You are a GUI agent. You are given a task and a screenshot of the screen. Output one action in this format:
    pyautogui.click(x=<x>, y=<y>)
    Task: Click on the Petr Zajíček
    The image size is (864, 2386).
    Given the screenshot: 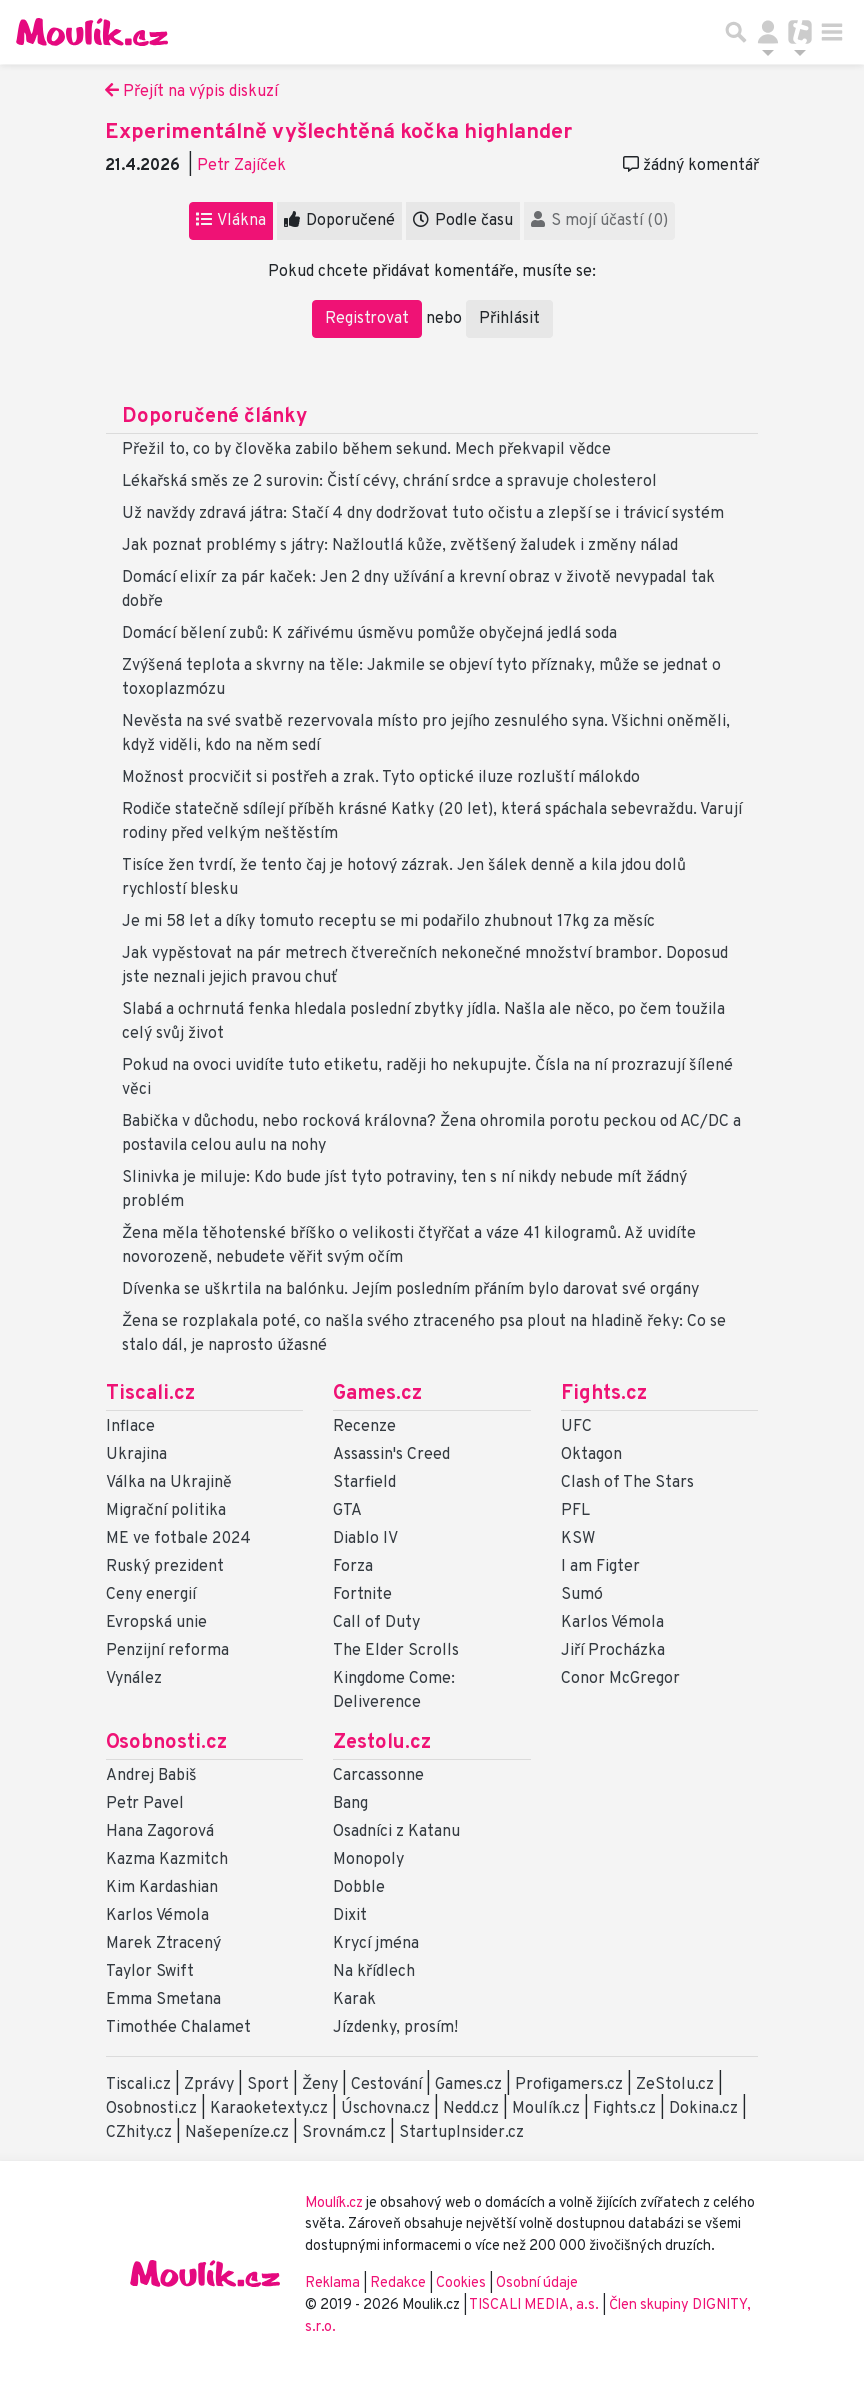 What is the action you would take?
    pyautogui.click(x=241, y=166)
    